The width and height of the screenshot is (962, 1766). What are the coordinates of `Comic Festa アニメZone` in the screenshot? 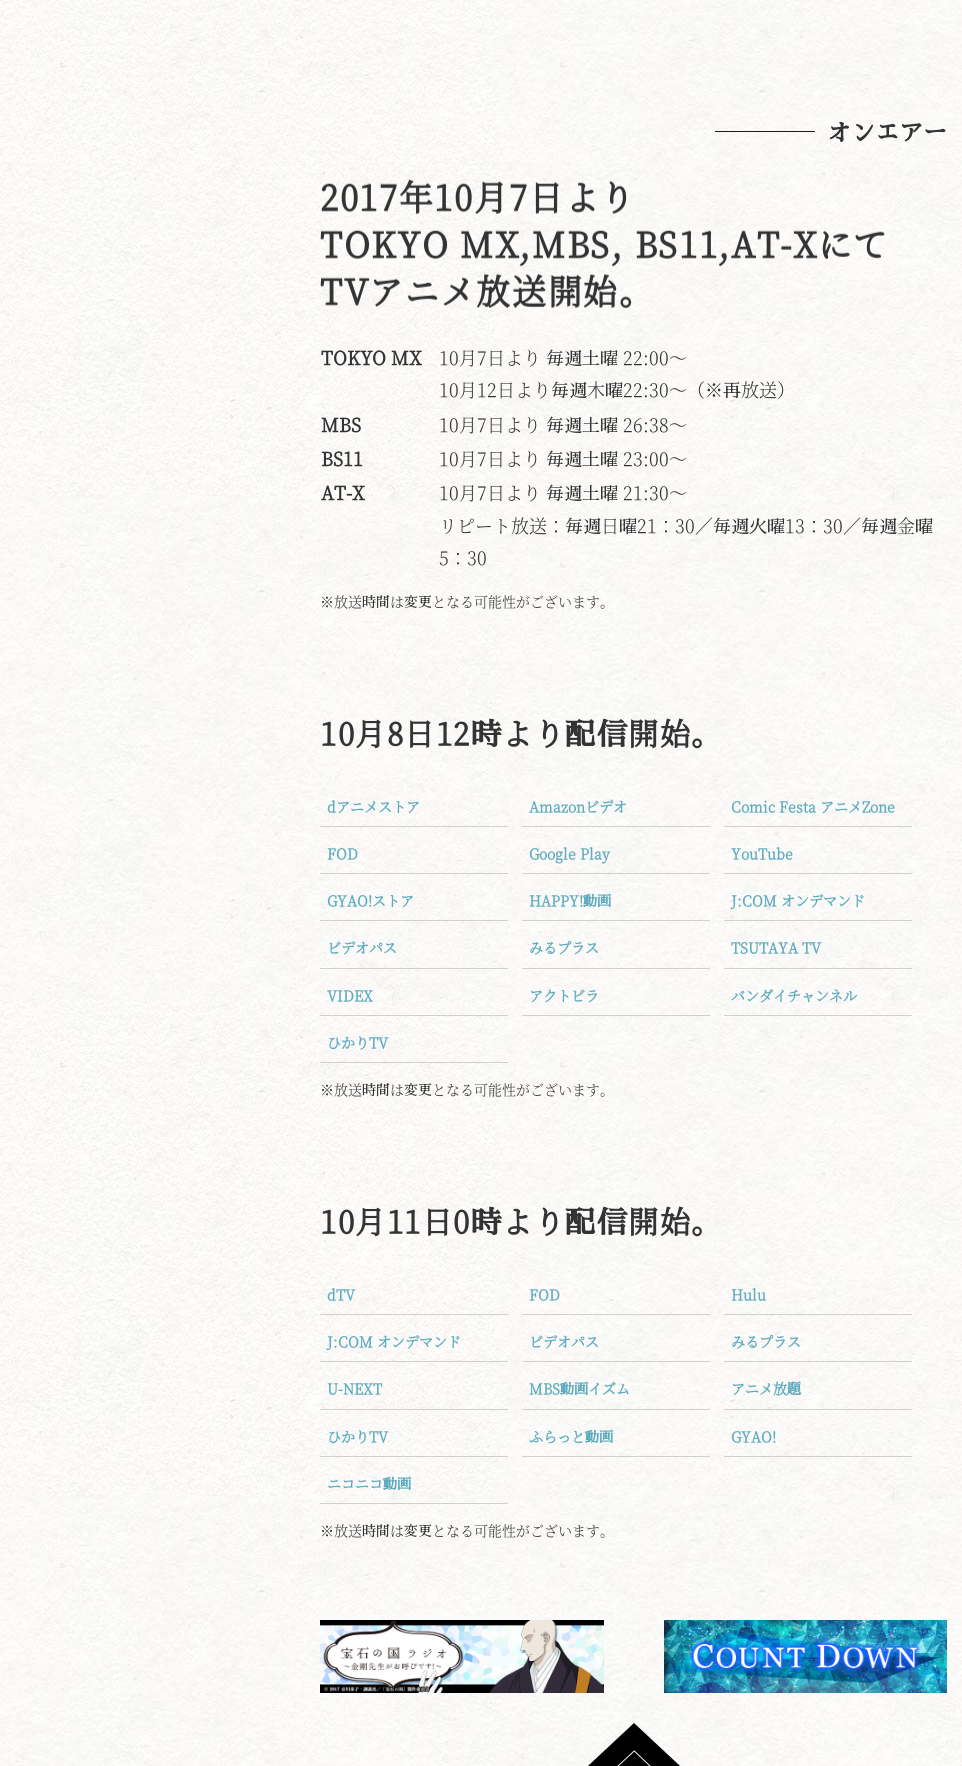 It's located at (813, 806).